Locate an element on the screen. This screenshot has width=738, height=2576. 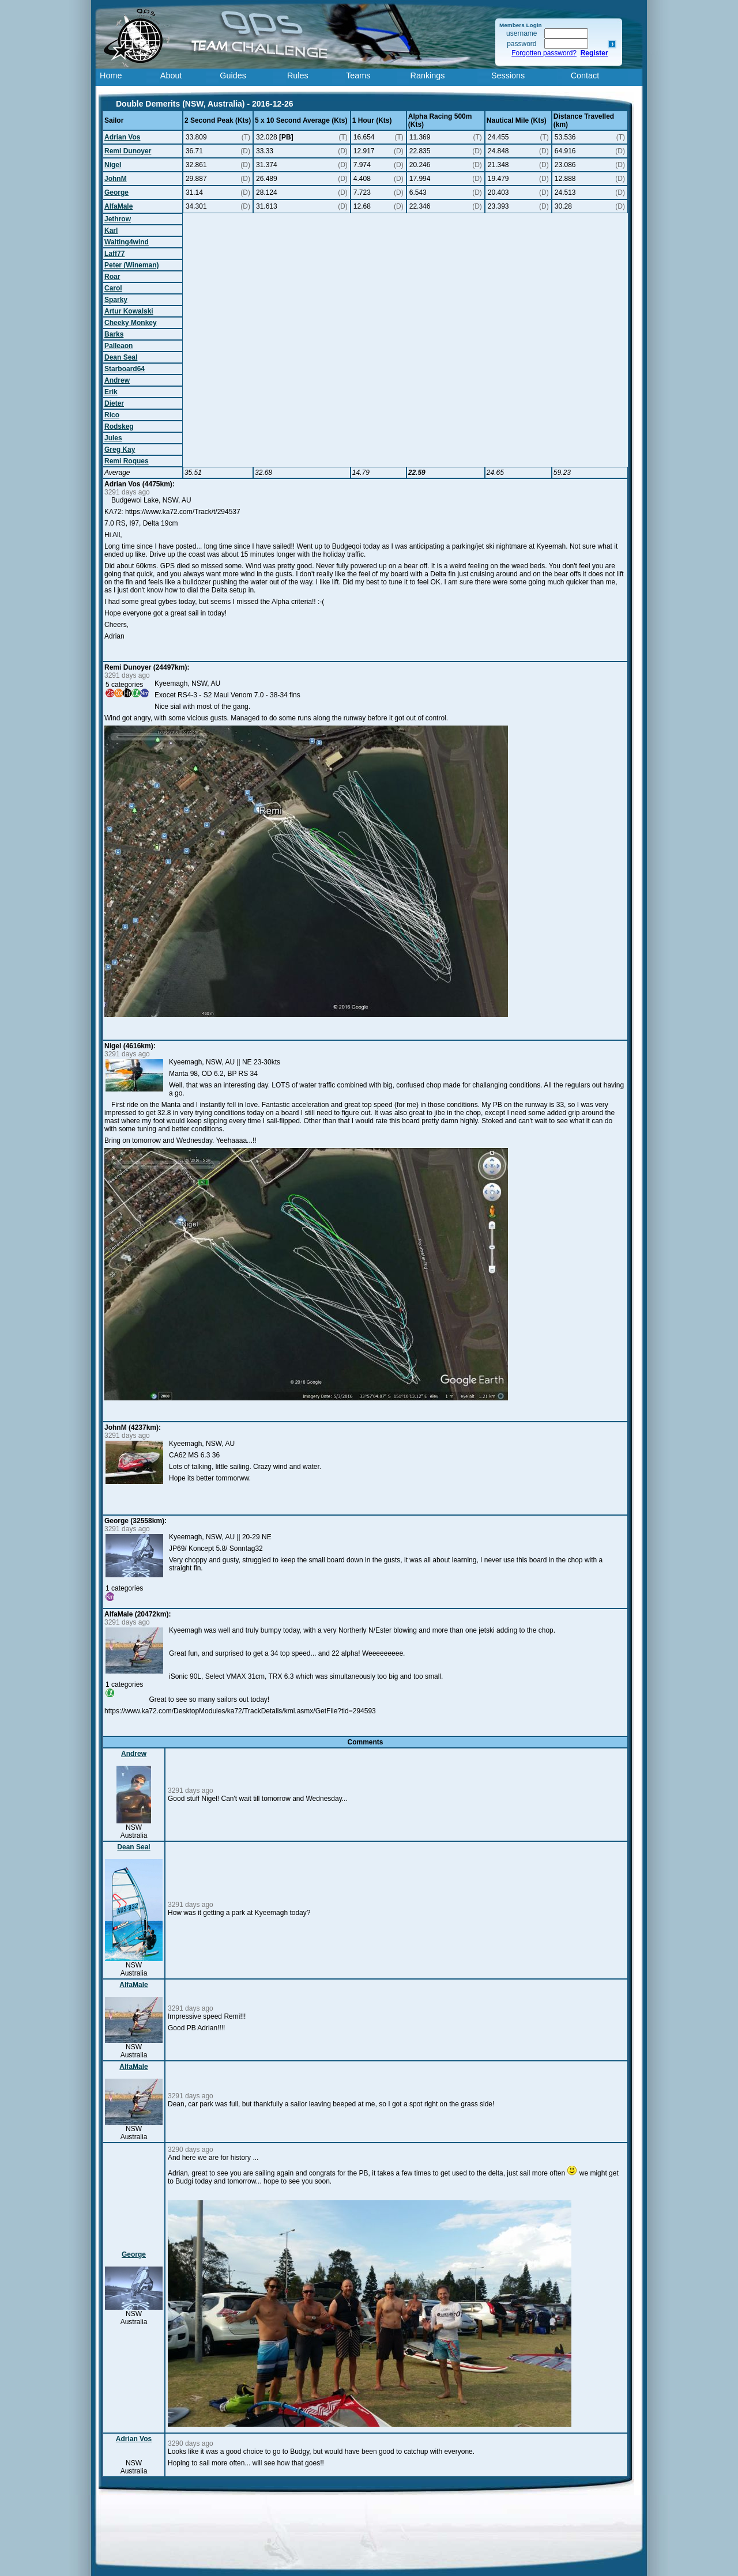
Forgotten password? is located at coordinates (544, 53).